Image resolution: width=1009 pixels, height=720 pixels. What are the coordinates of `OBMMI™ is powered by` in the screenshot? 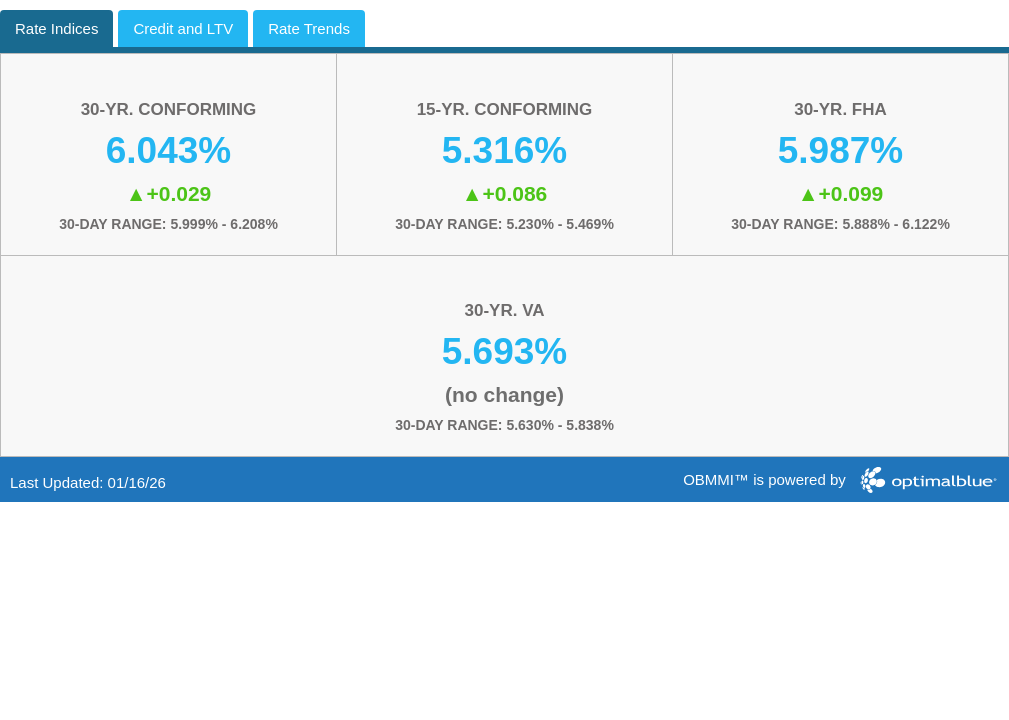 It's located at (764, 479).